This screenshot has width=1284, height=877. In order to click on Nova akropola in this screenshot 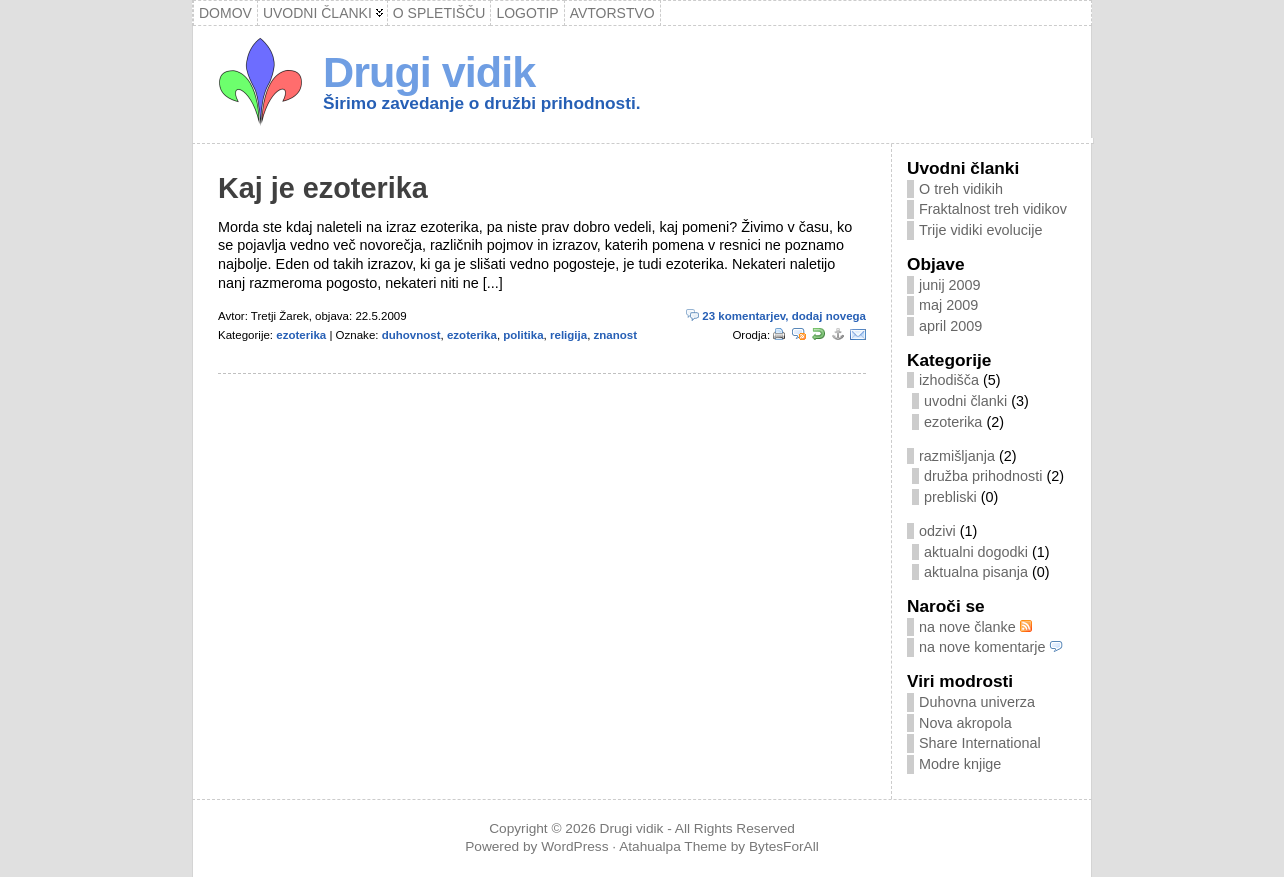, I will do `click(965, 723)`.